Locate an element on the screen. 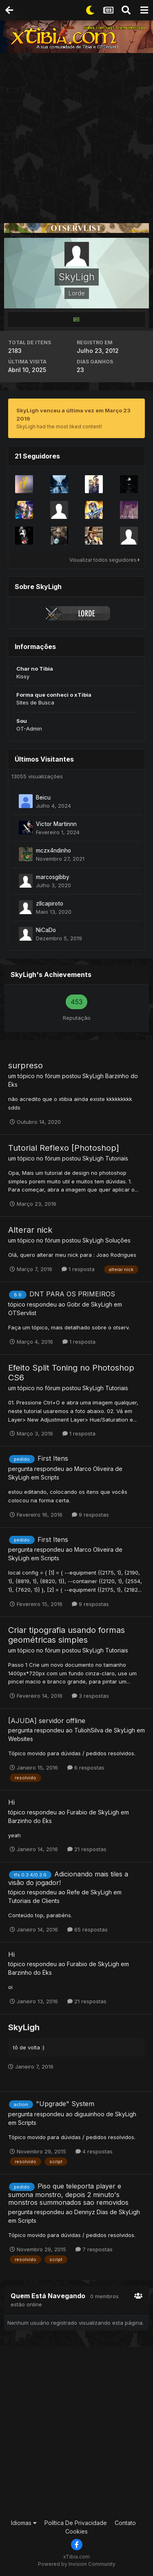 The width and height of the screenshot is (153, 2576). Alterar nick is located at coordinates (30, 1230).